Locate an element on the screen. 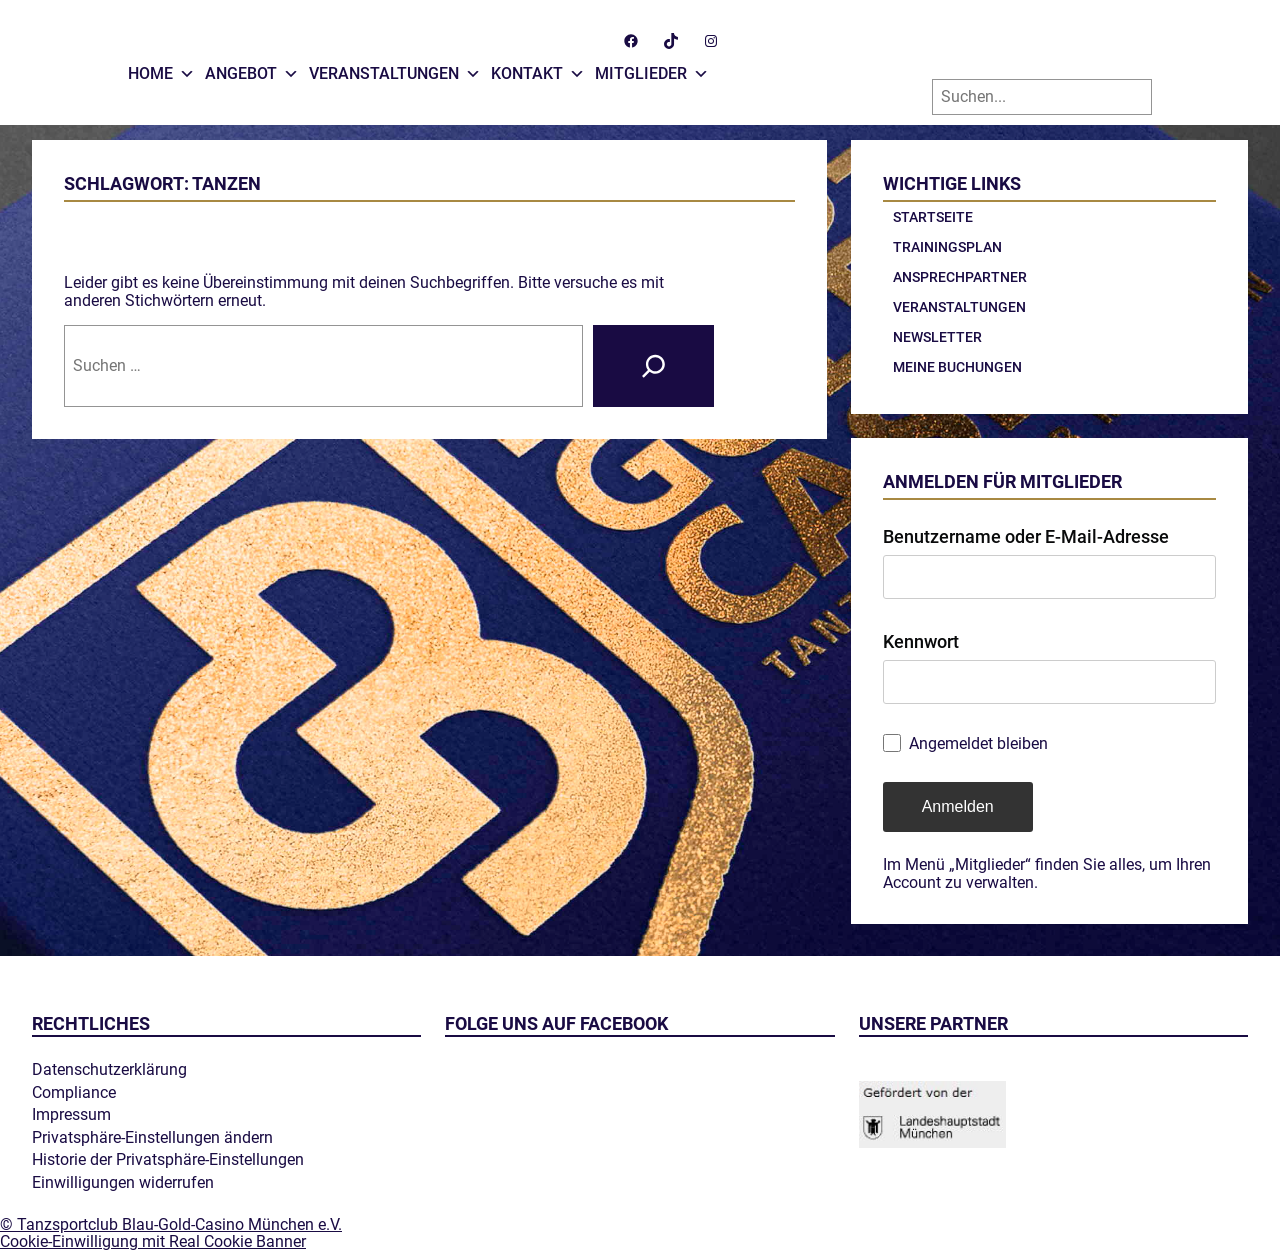 This screenshot has height=1251, width=1280. Benutzername oder E-Mail-Adresse is located at coordinates (1026, 536).